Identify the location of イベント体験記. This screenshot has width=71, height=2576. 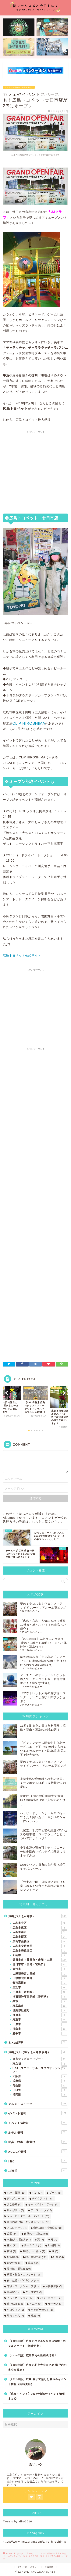
(37, 2123).